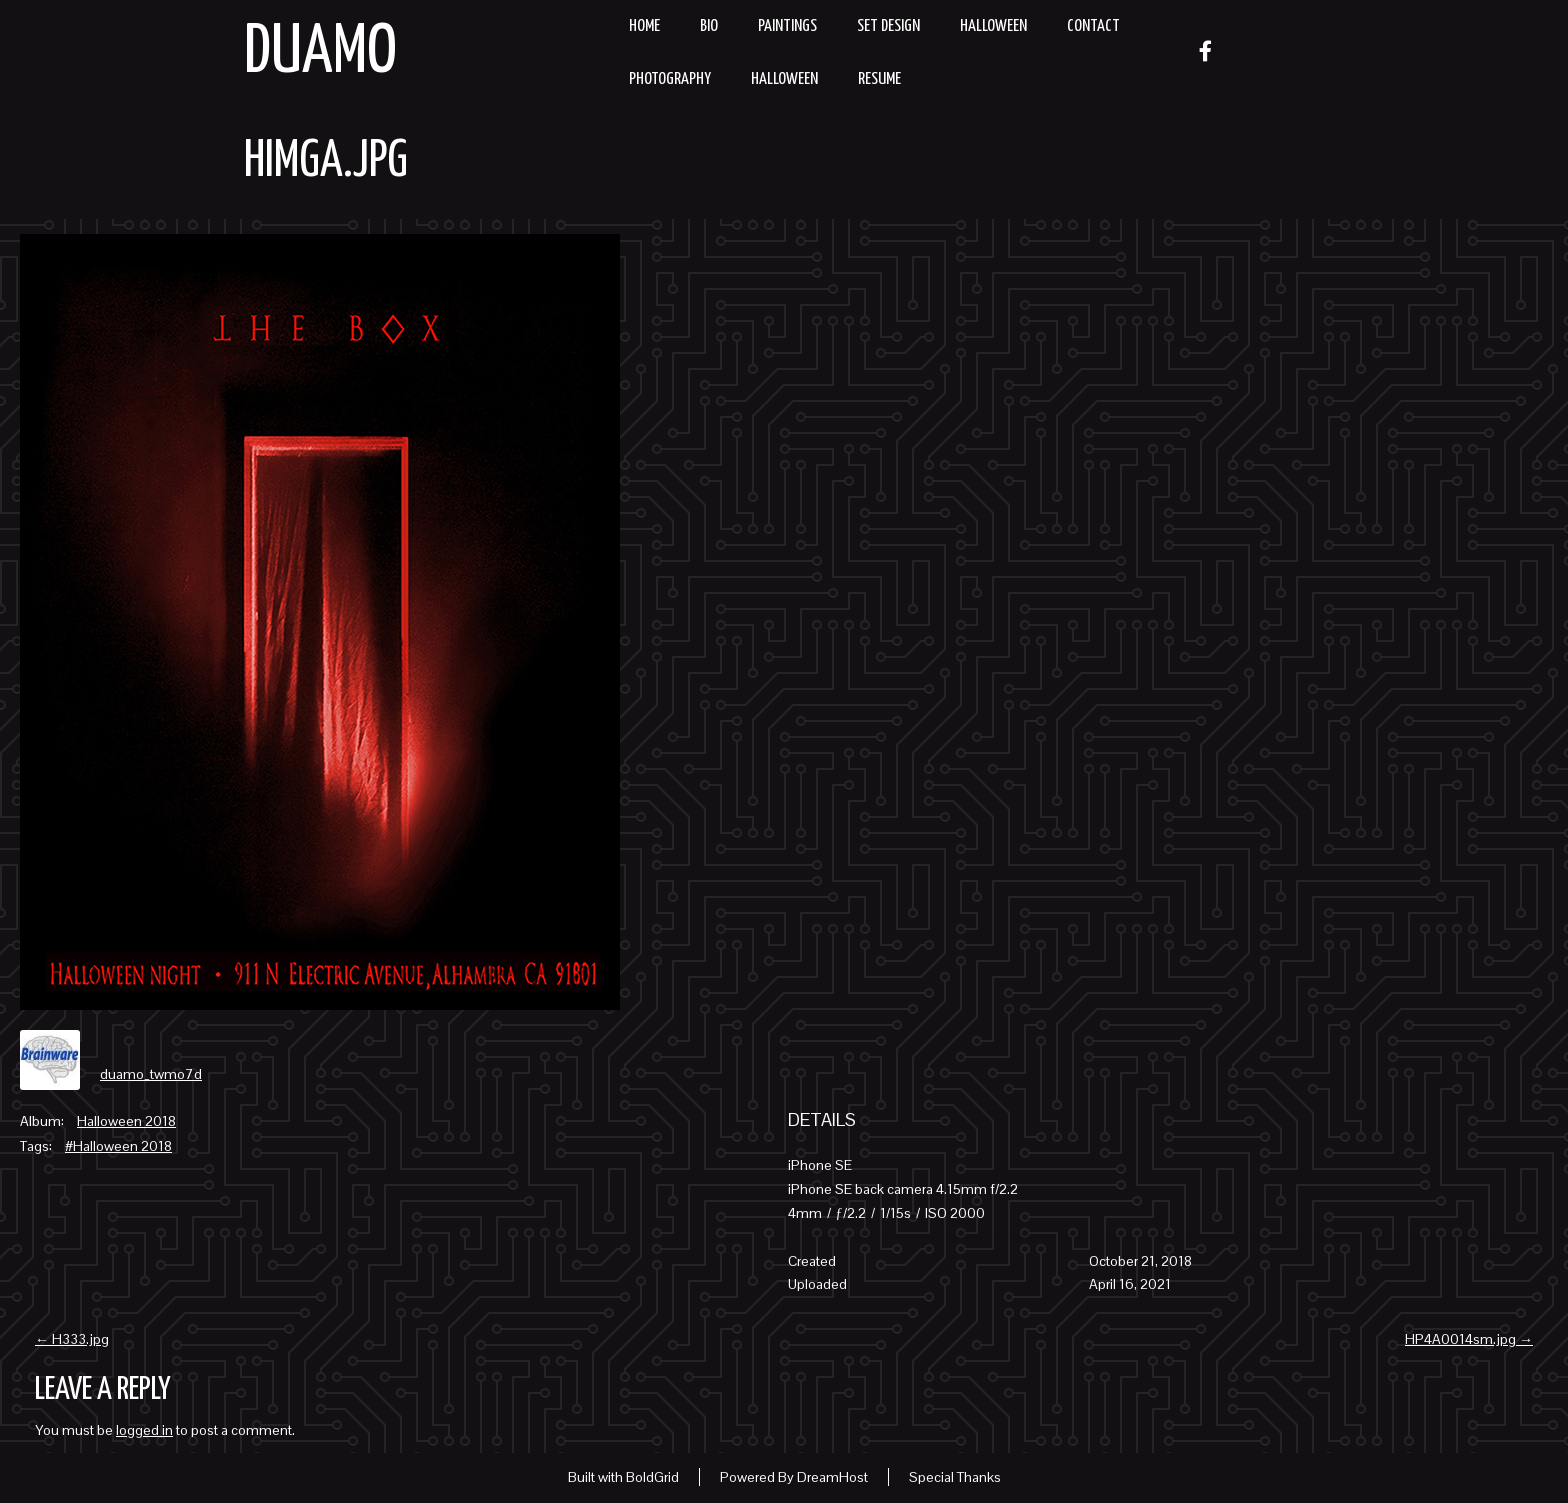 The image size is (1568, 1503). I want to click on #Halloween 2018, so click(118, 1146).